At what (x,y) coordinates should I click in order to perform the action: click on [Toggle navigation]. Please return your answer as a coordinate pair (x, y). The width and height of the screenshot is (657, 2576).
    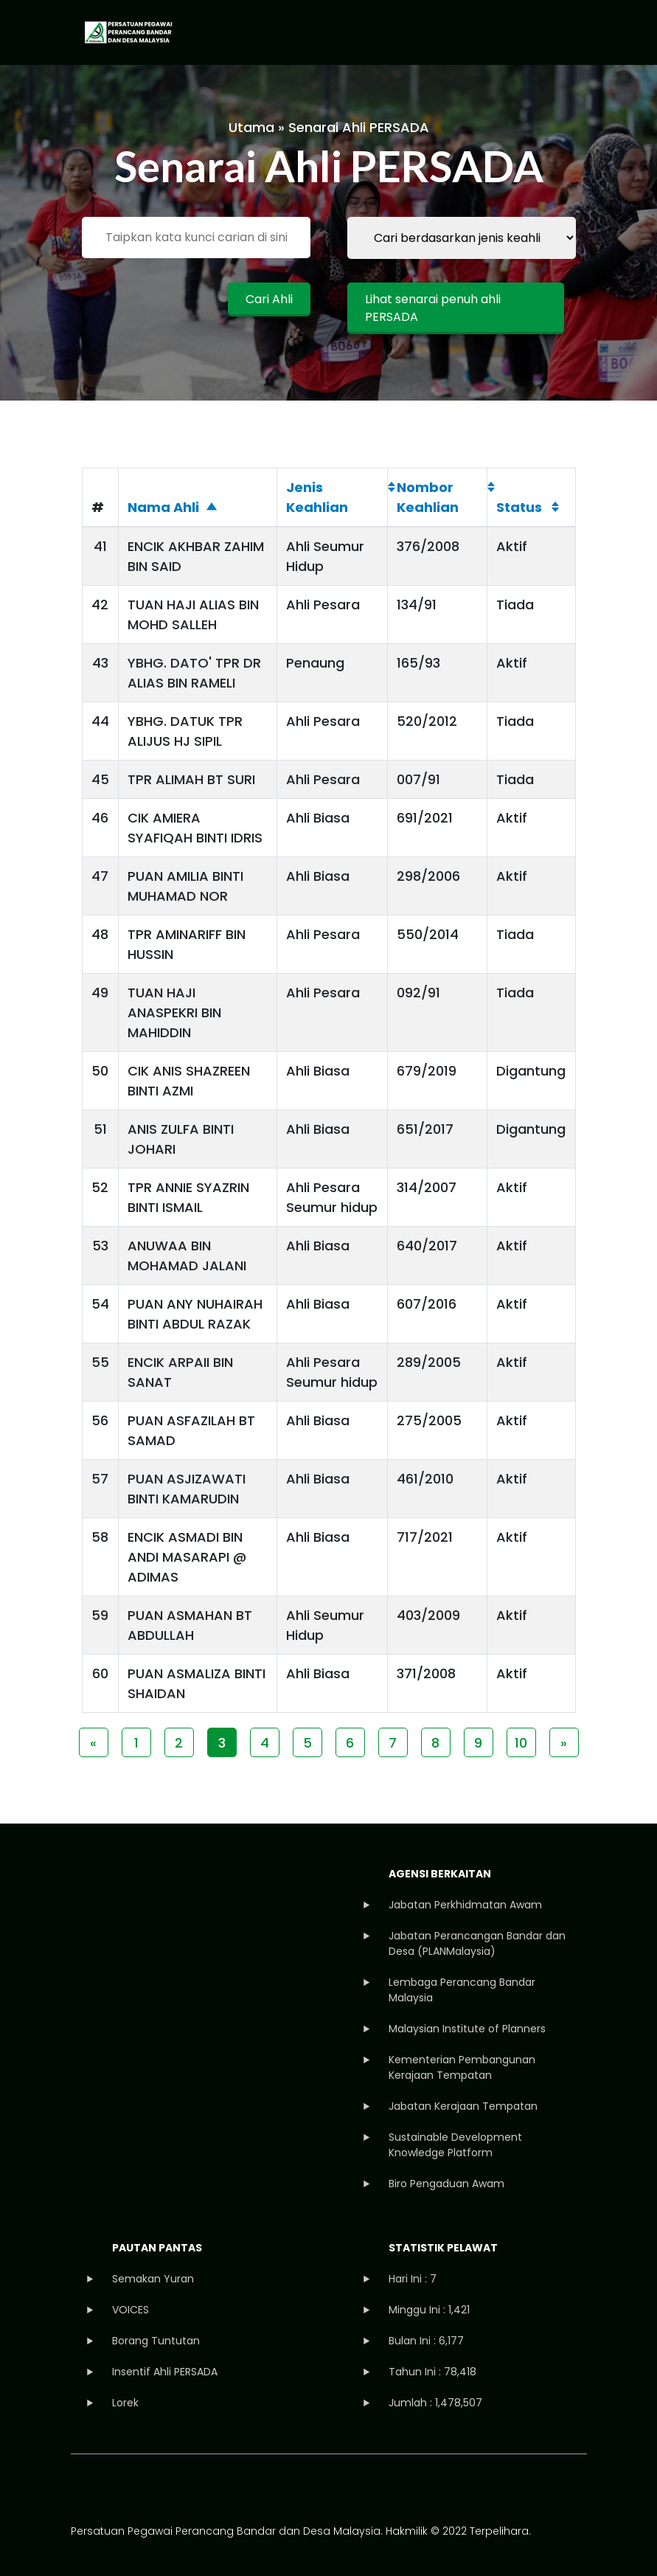
    Looking at the image, I should click on (562, 32).